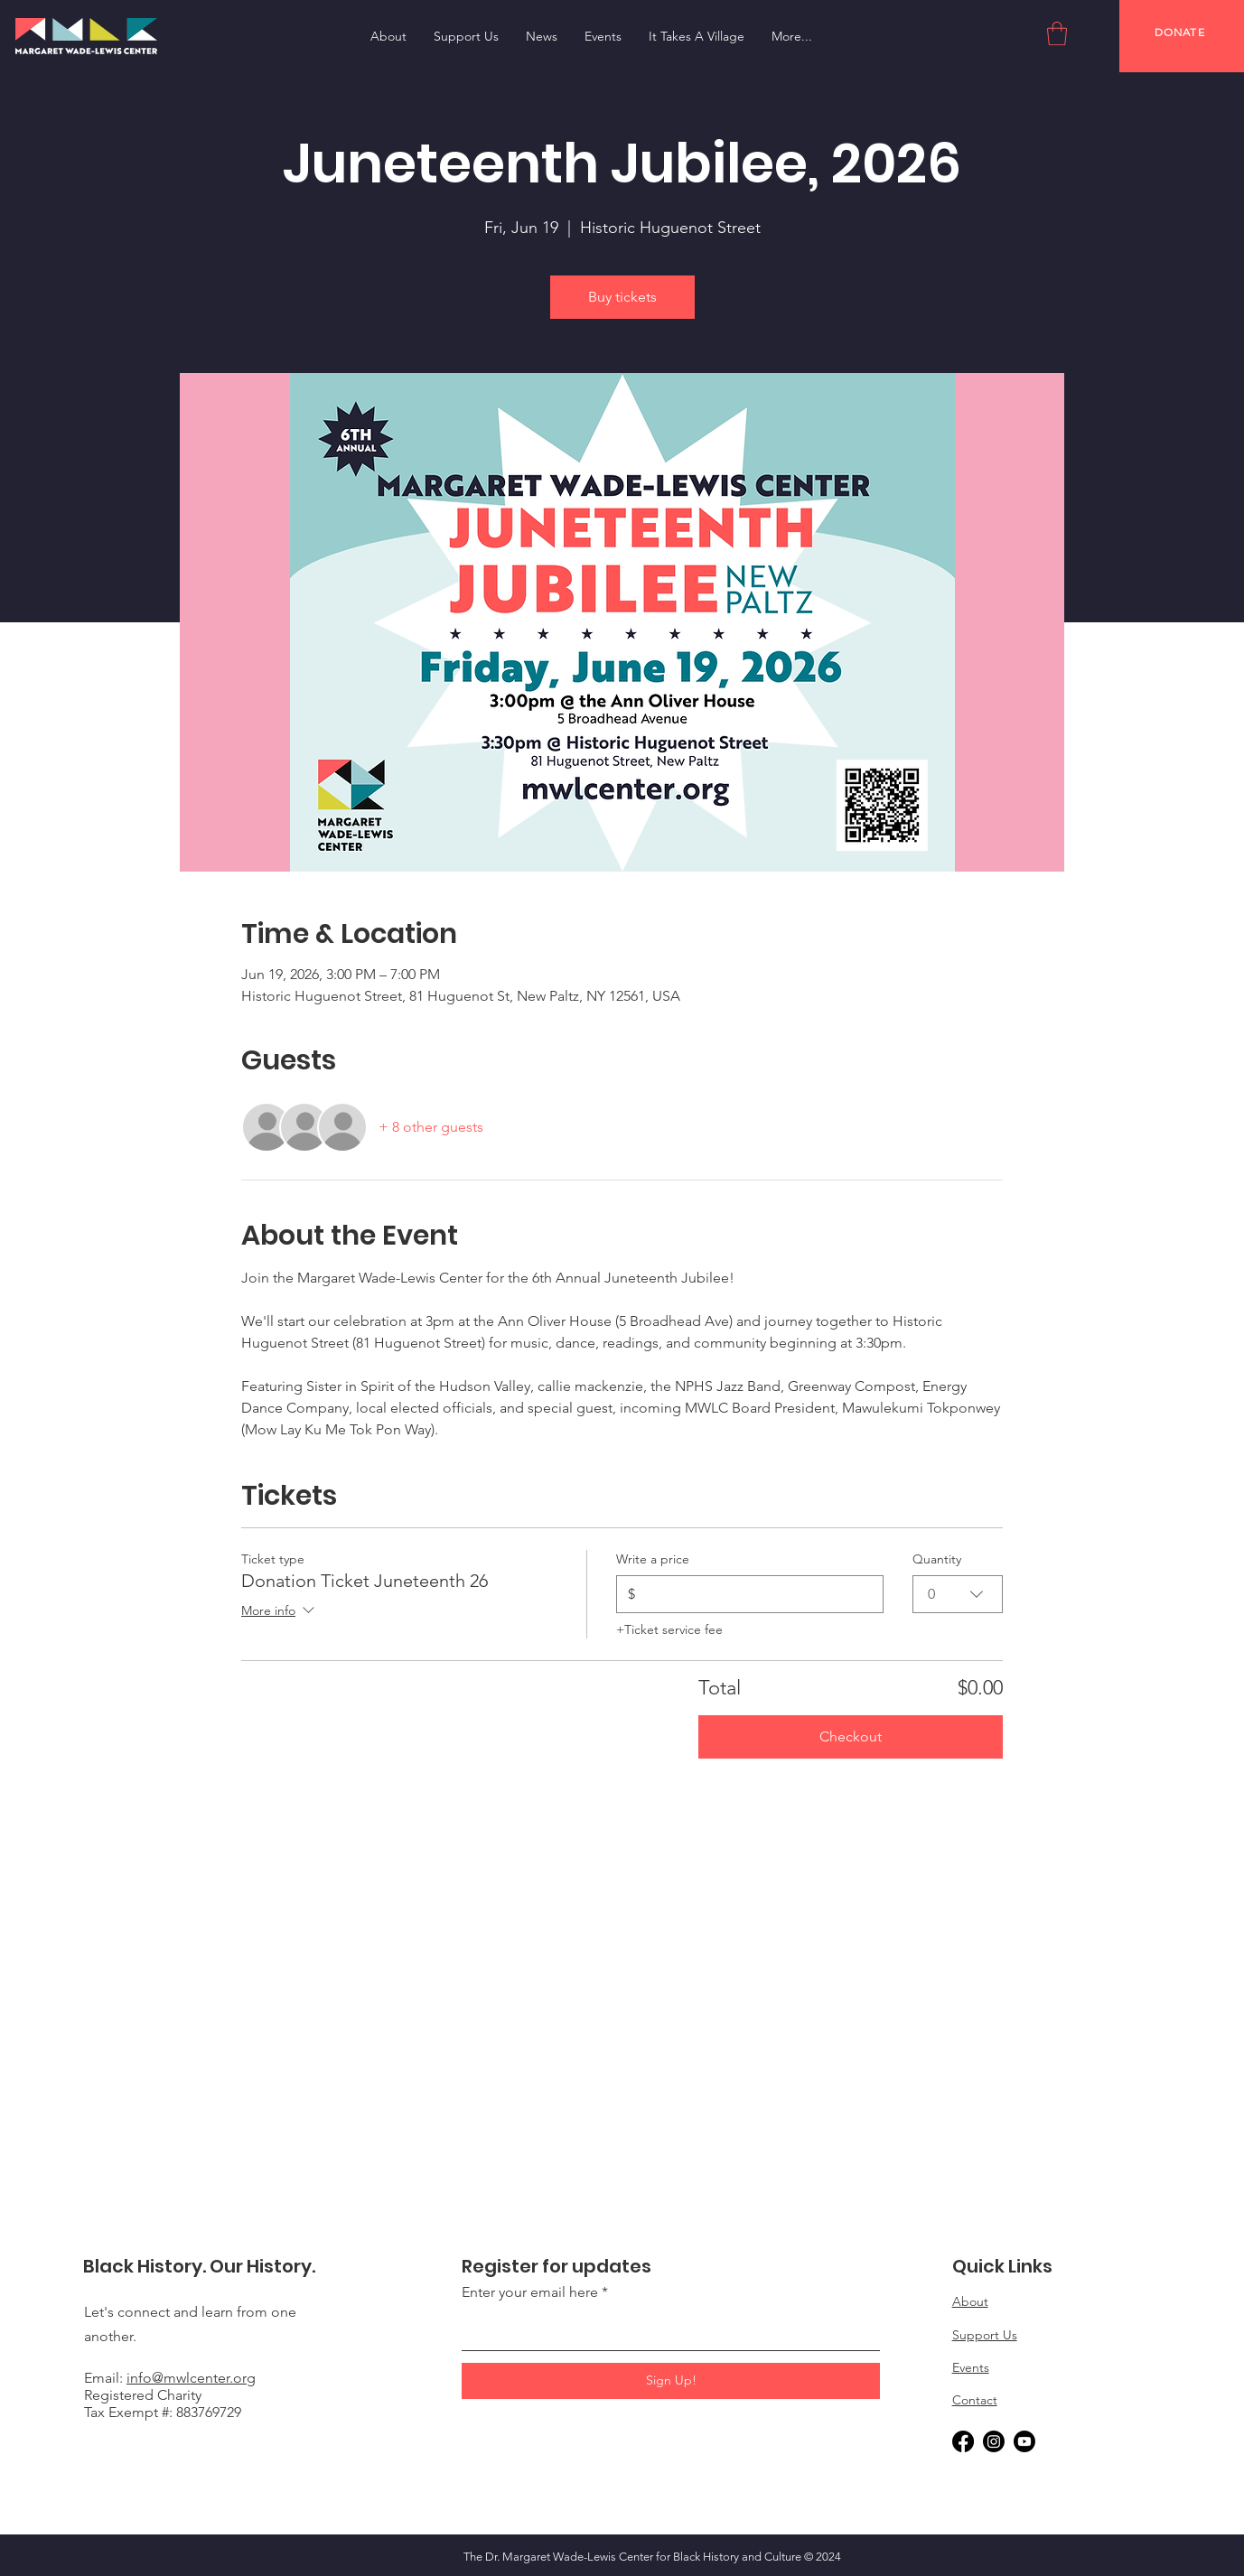 This screenshot has height=2576, width=1244. Describe the element at coordinates (957, 1594) in the screenshot. I see `[combobox]` at that location.